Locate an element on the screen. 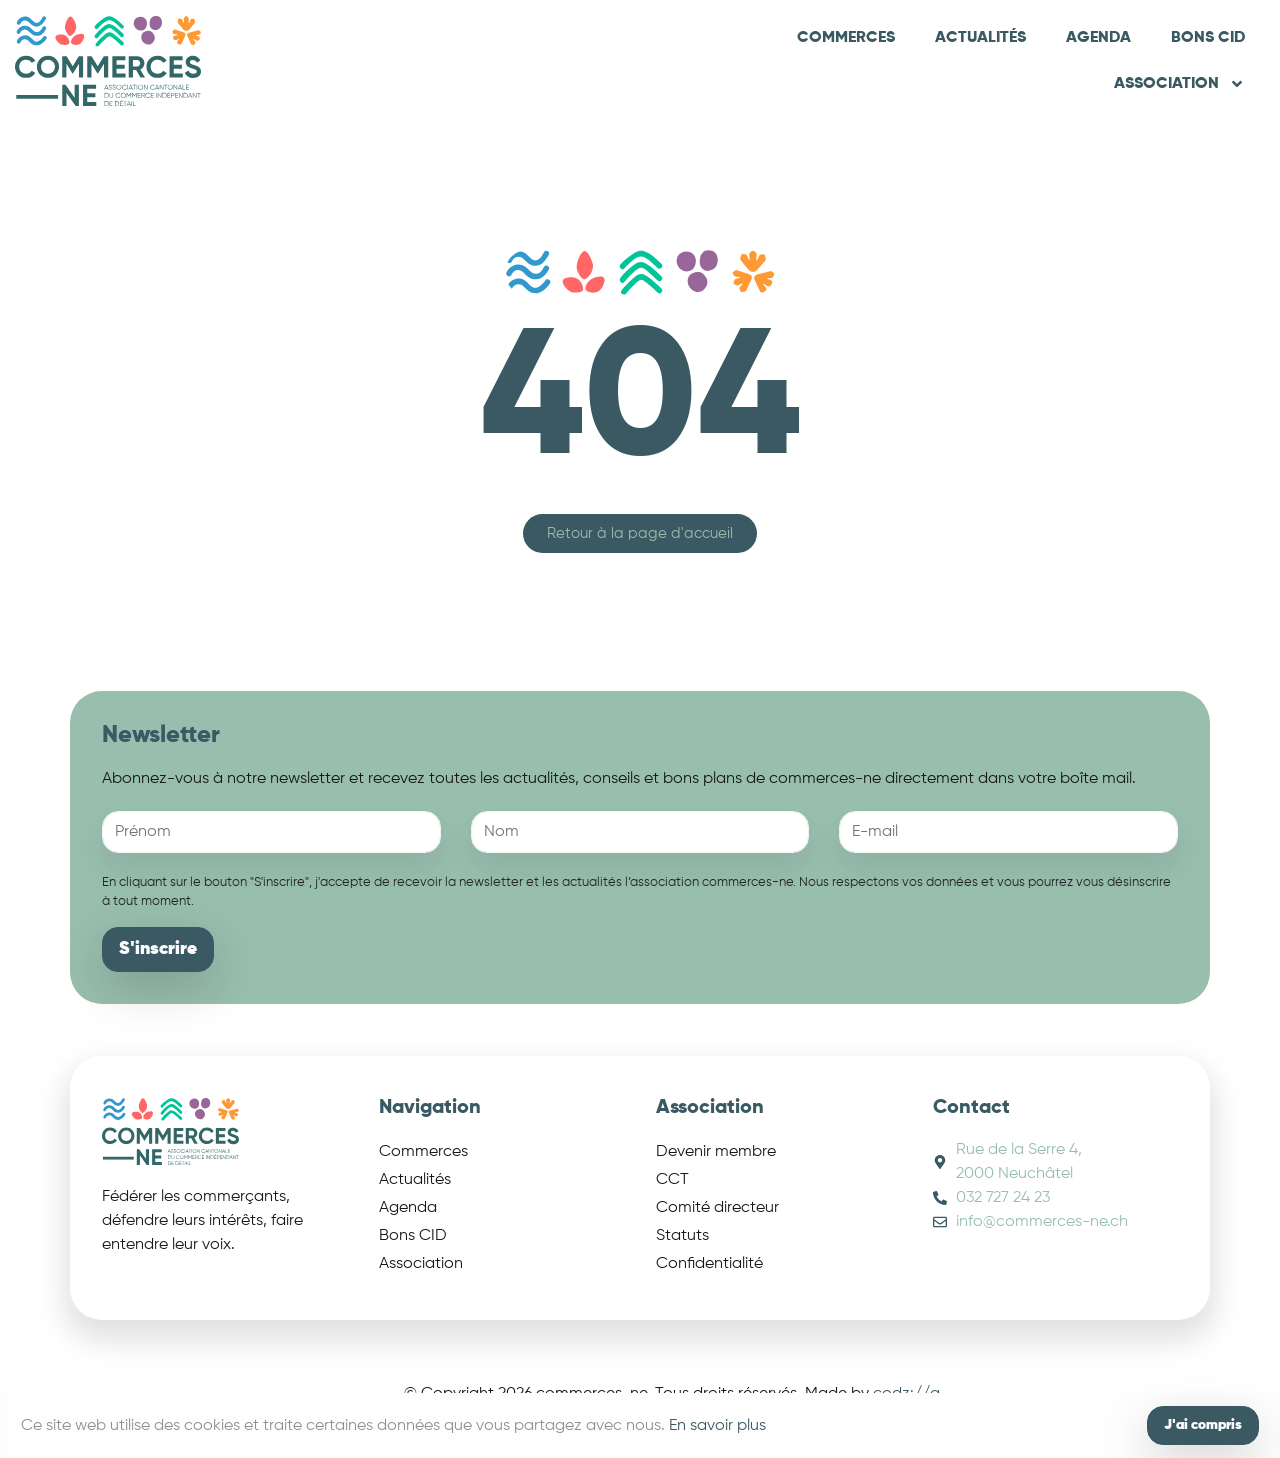 This screenshot has width=1280, height=1458. Statuts is located at coordinates (682, 1236).